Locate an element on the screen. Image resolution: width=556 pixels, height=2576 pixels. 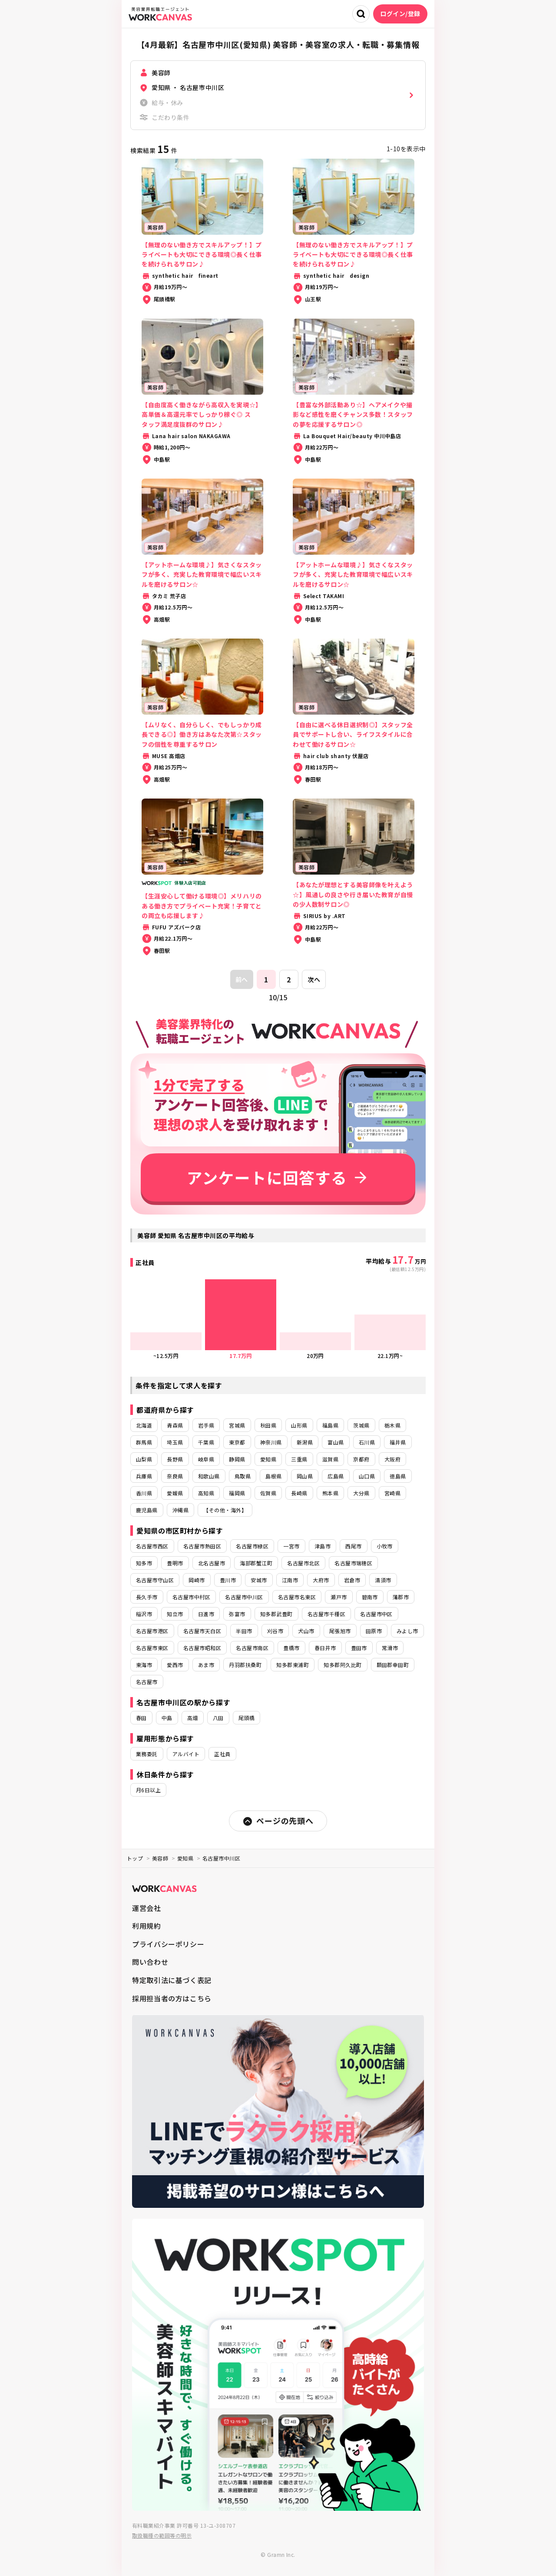
福岡県 is located at coordinates (237, 1493).